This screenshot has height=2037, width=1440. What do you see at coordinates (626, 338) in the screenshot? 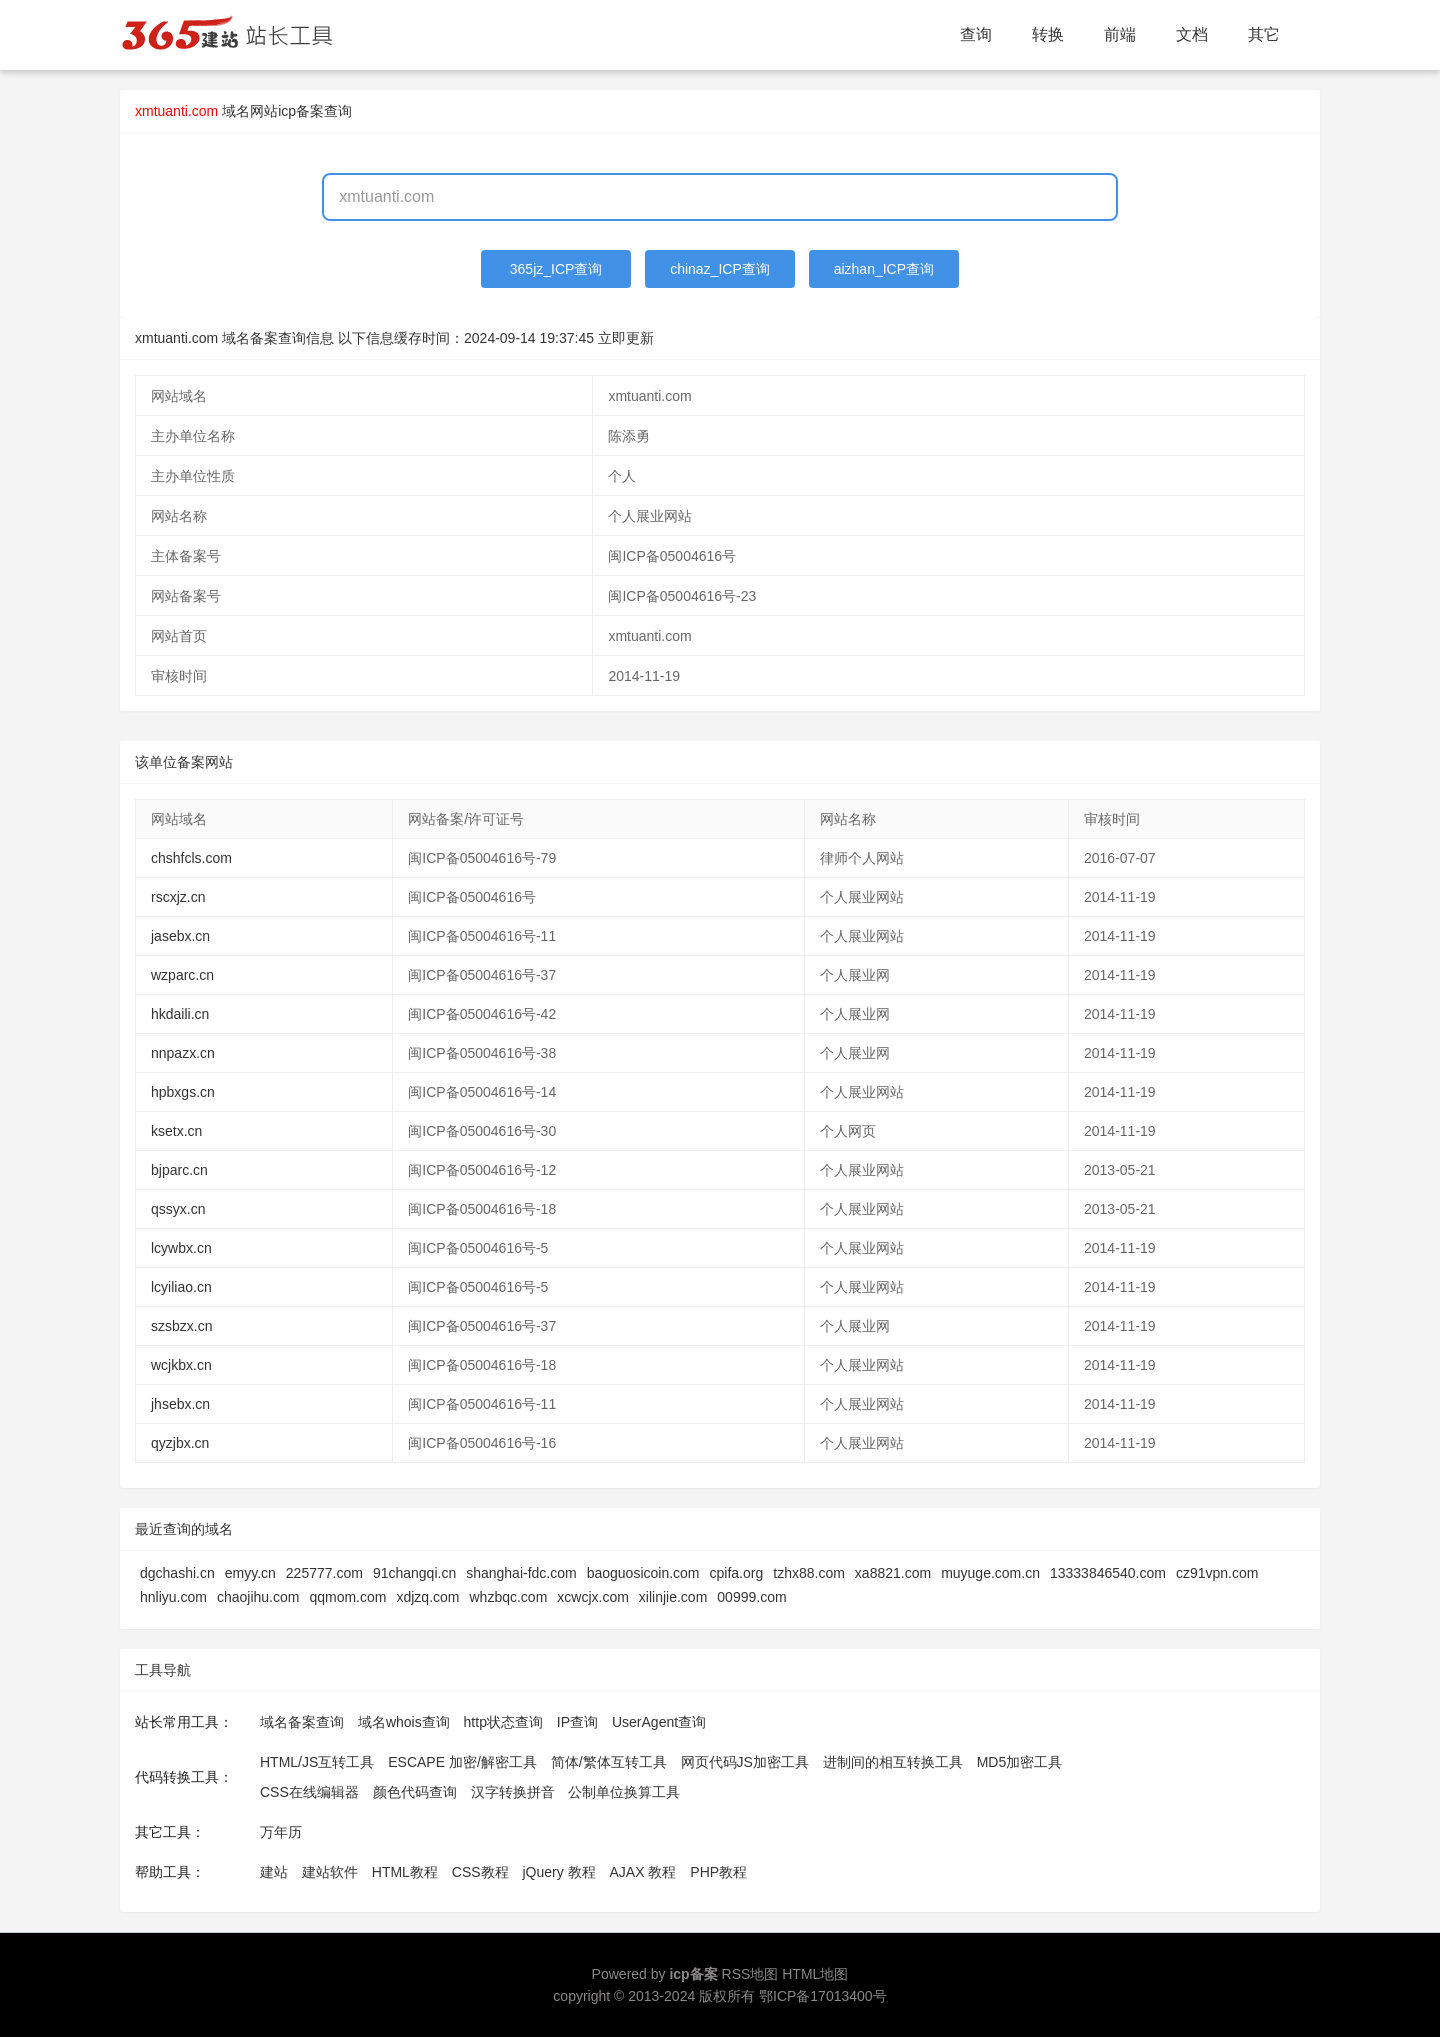
I see `立即更新` at bounding box center [626, 338].